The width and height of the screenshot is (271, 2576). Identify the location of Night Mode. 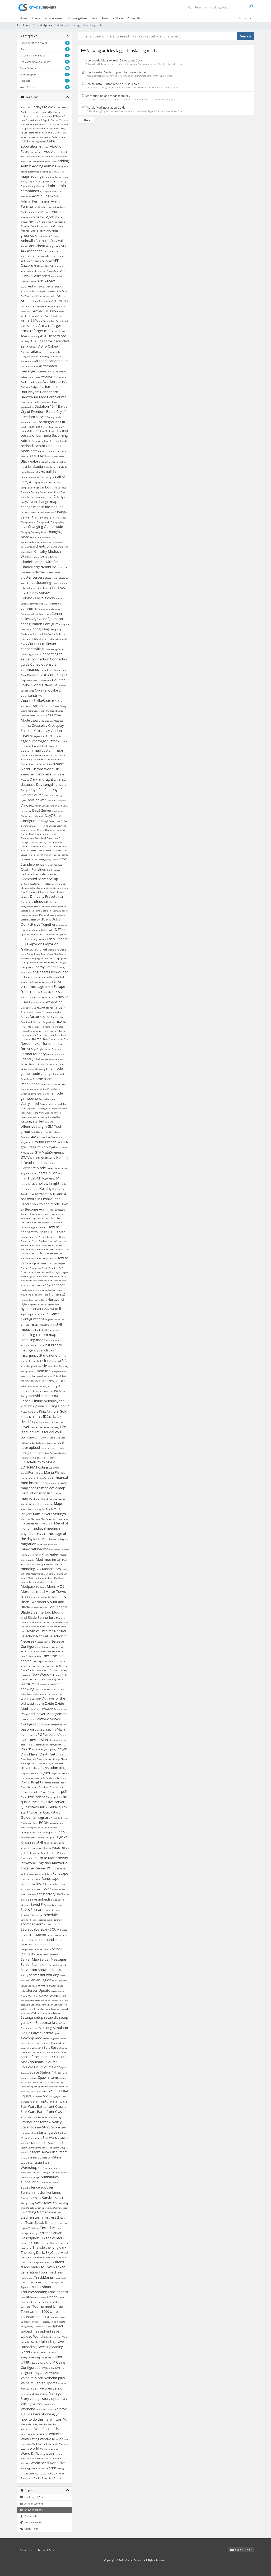
(55, 1674).